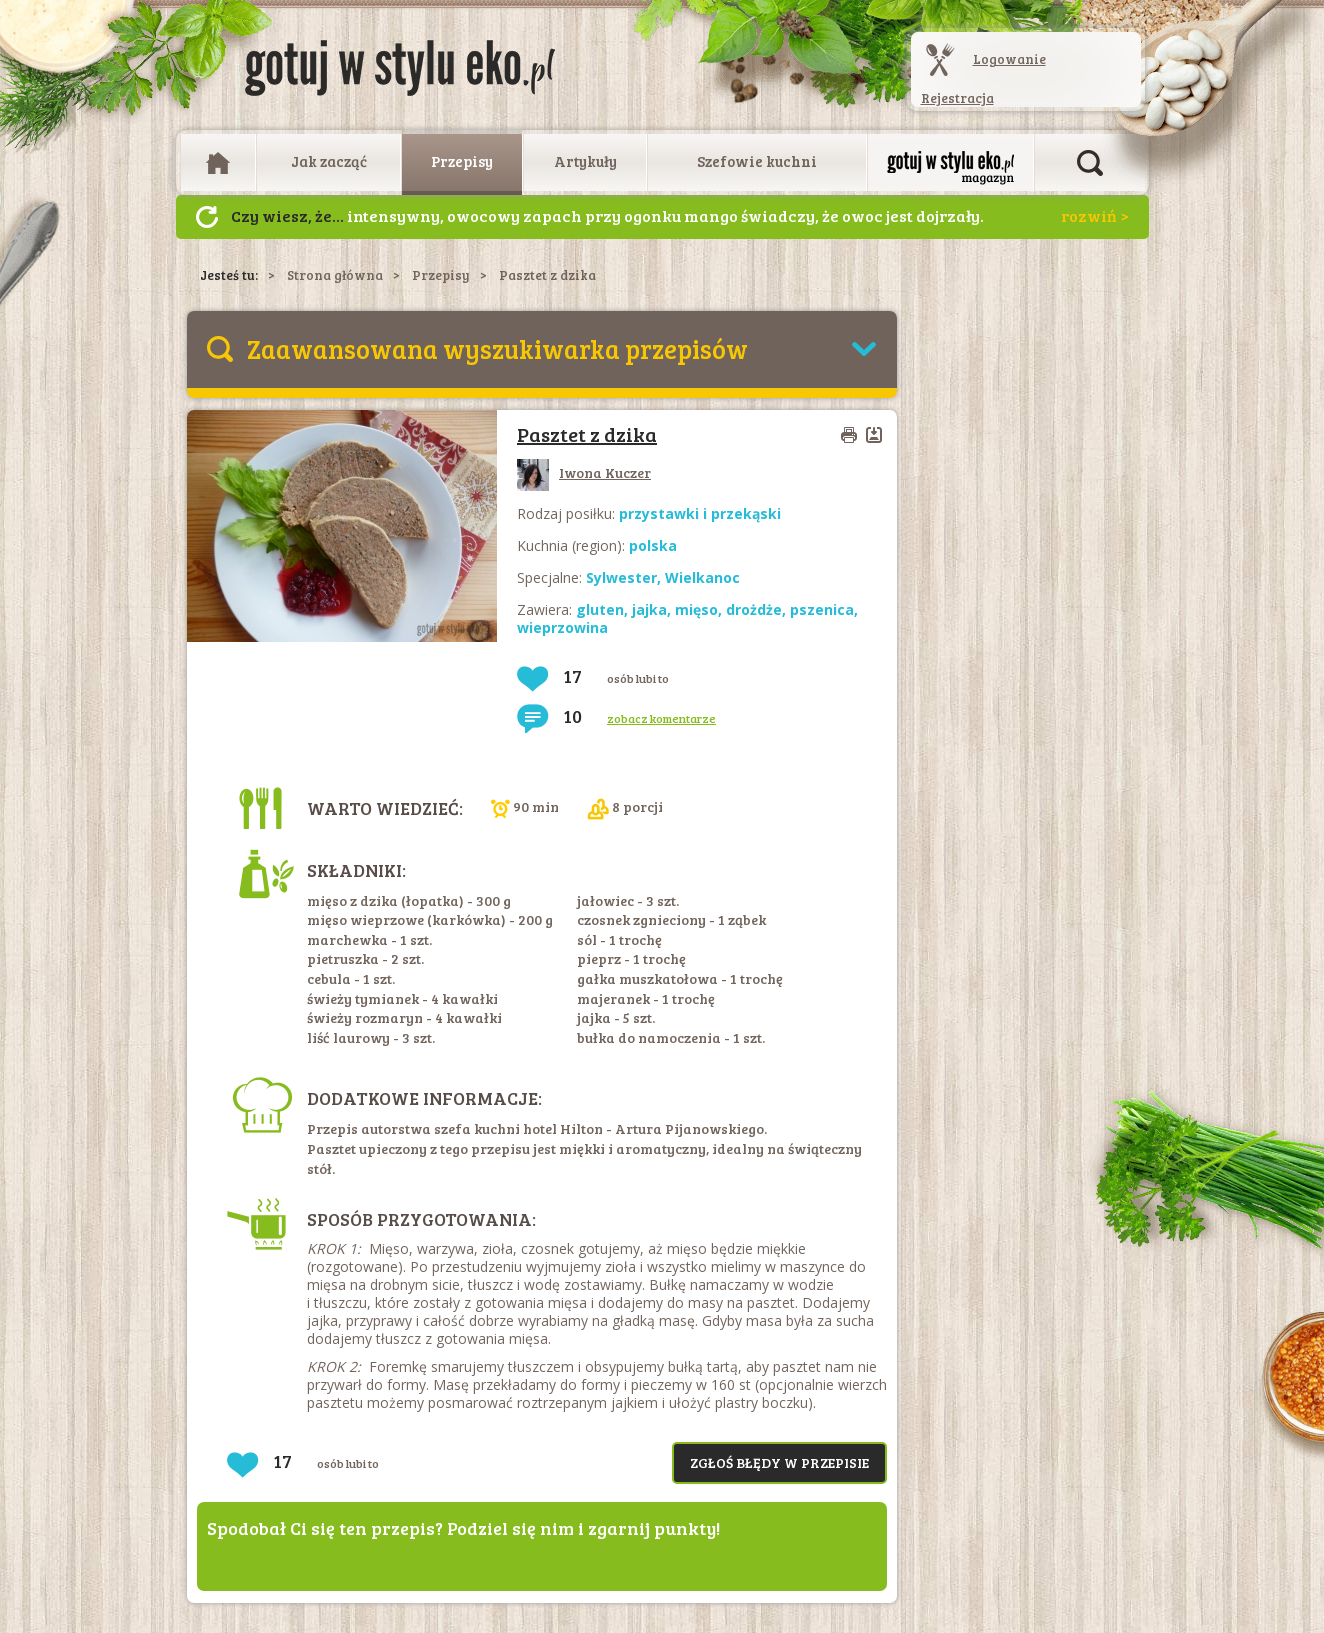 The image size is (1324, 1633). Describe the element at coordinates (585, 161) in the screenshot. I see `Artykuły` at that location.